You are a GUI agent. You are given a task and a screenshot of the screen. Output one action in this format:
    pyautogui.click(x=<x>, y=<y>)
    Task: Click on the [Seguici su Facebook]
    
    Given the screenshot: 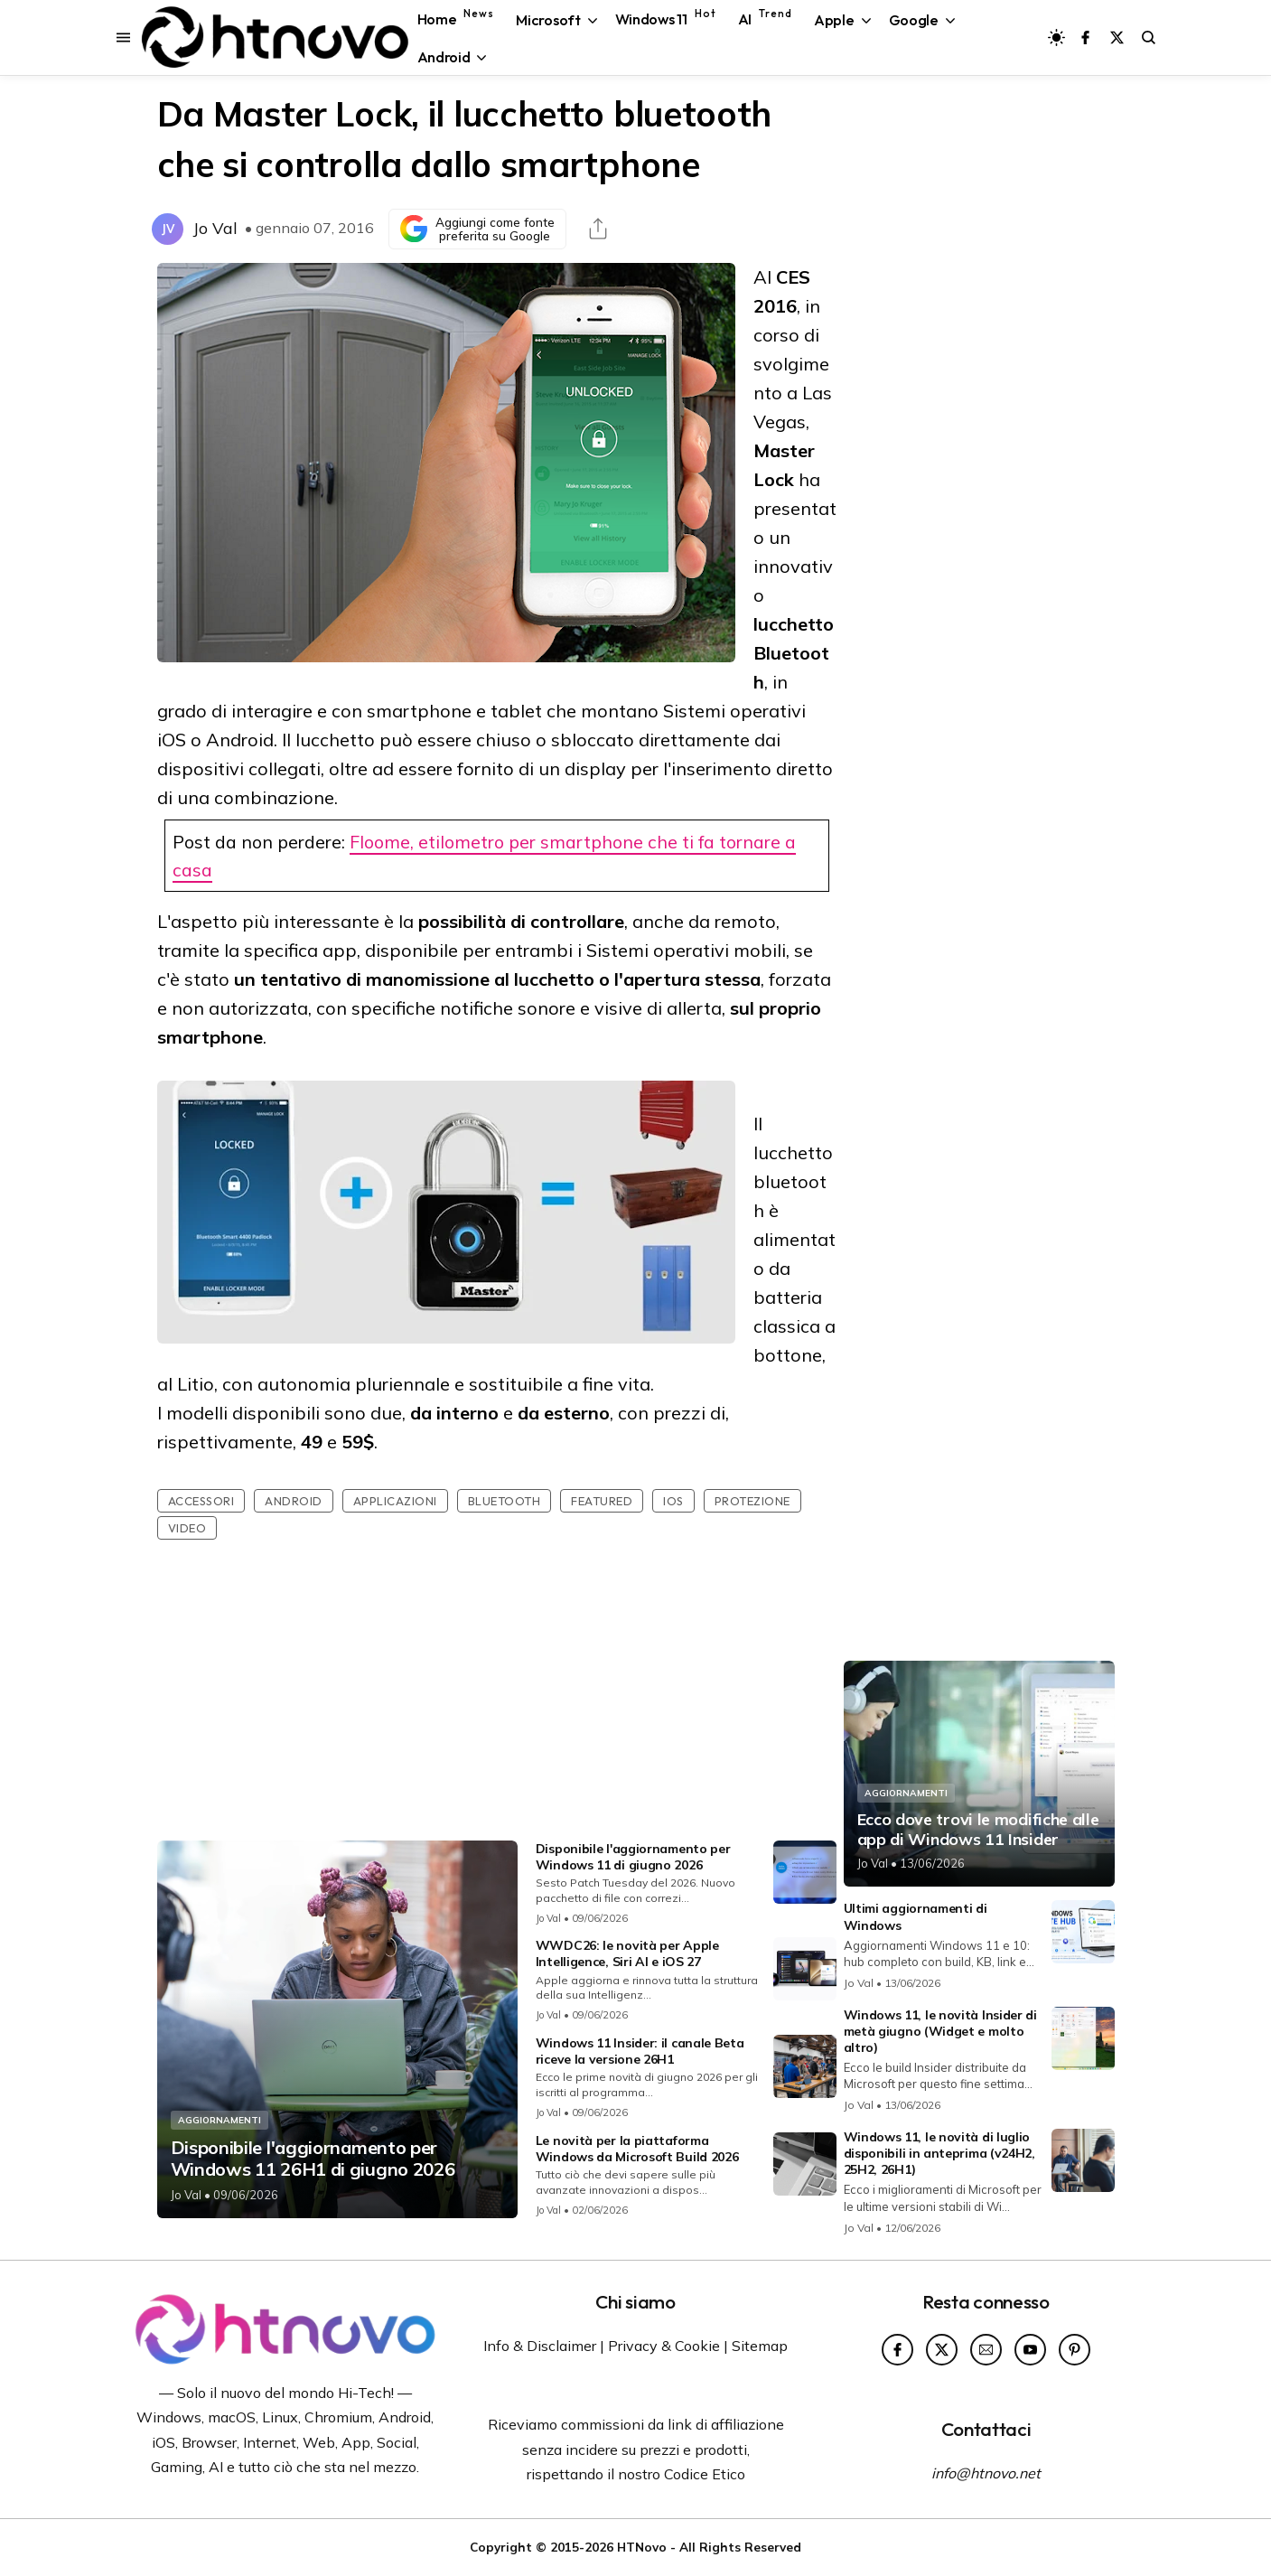 What is the action you would take?
    pyautogui.click(x=1085, y=37)
    